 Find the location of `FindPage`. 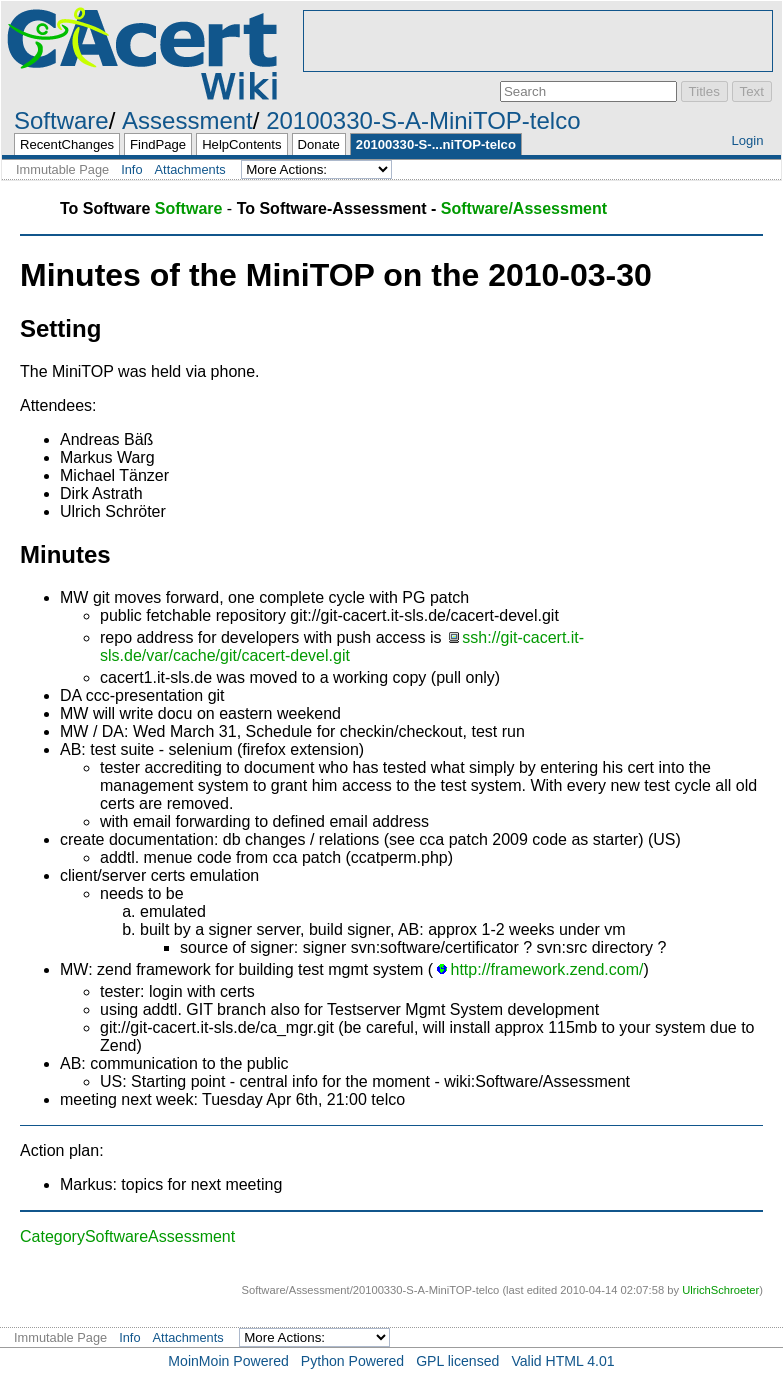

FindPage is located at coordinates (158, 144).